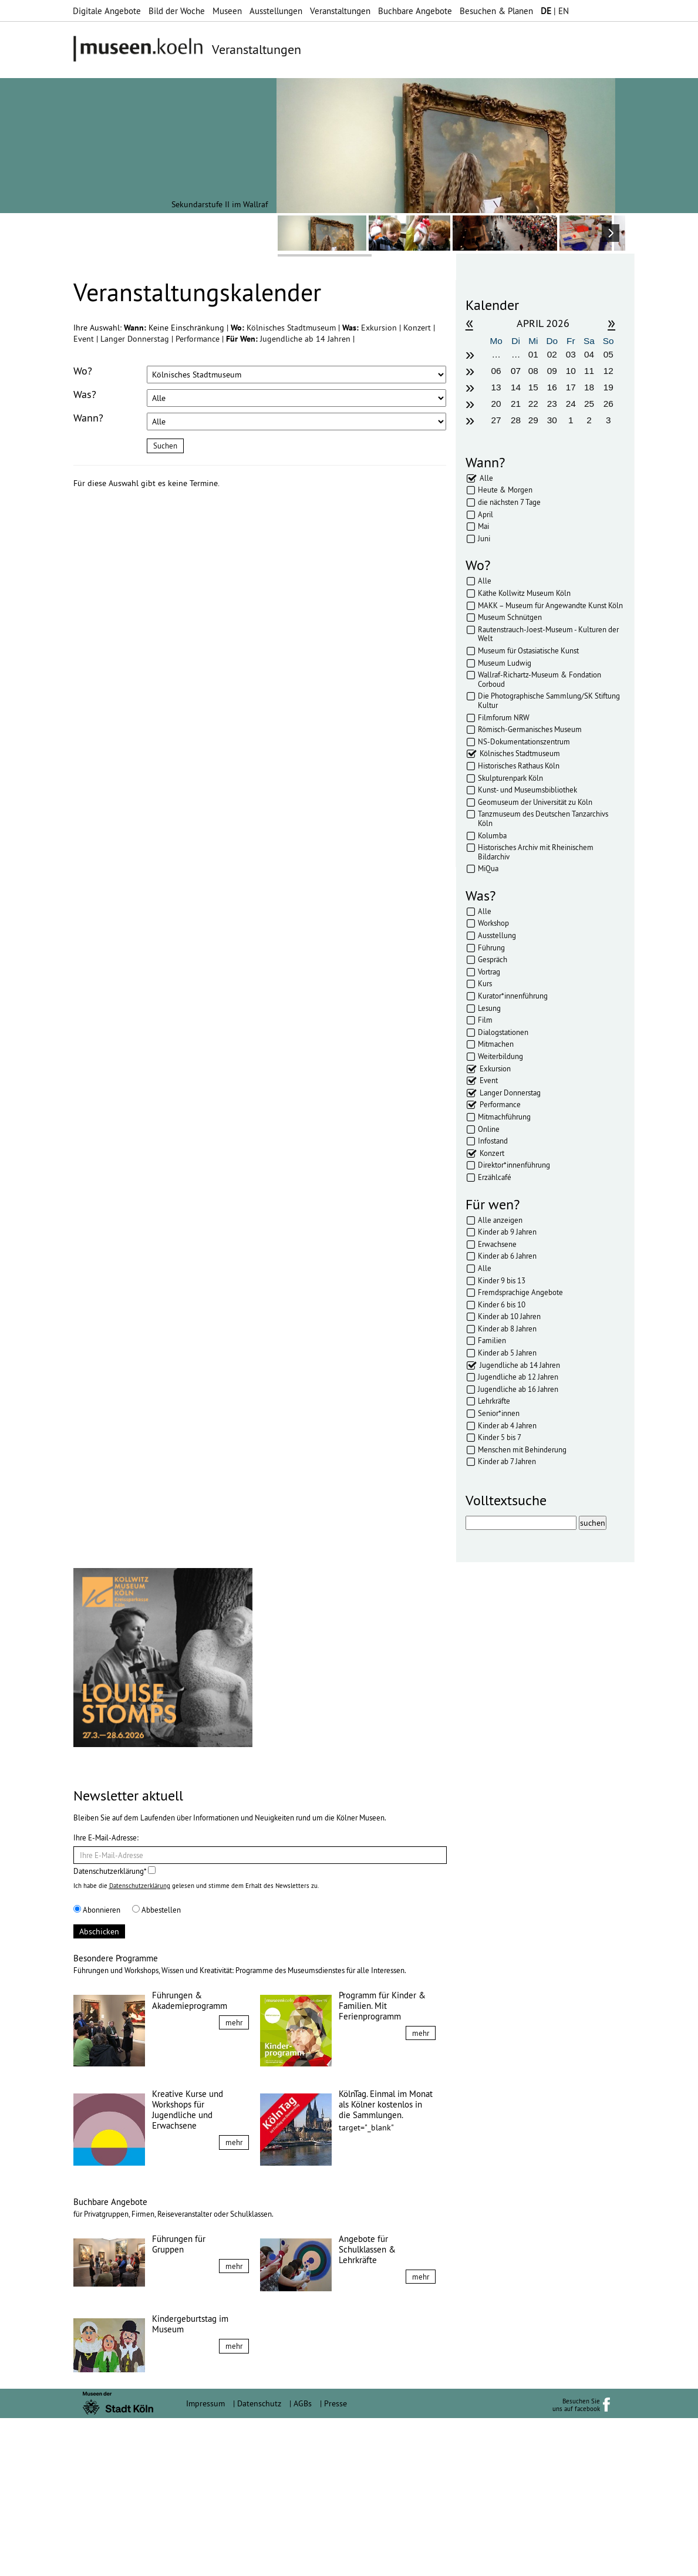  I want to click on Führung, so click(491, 947).